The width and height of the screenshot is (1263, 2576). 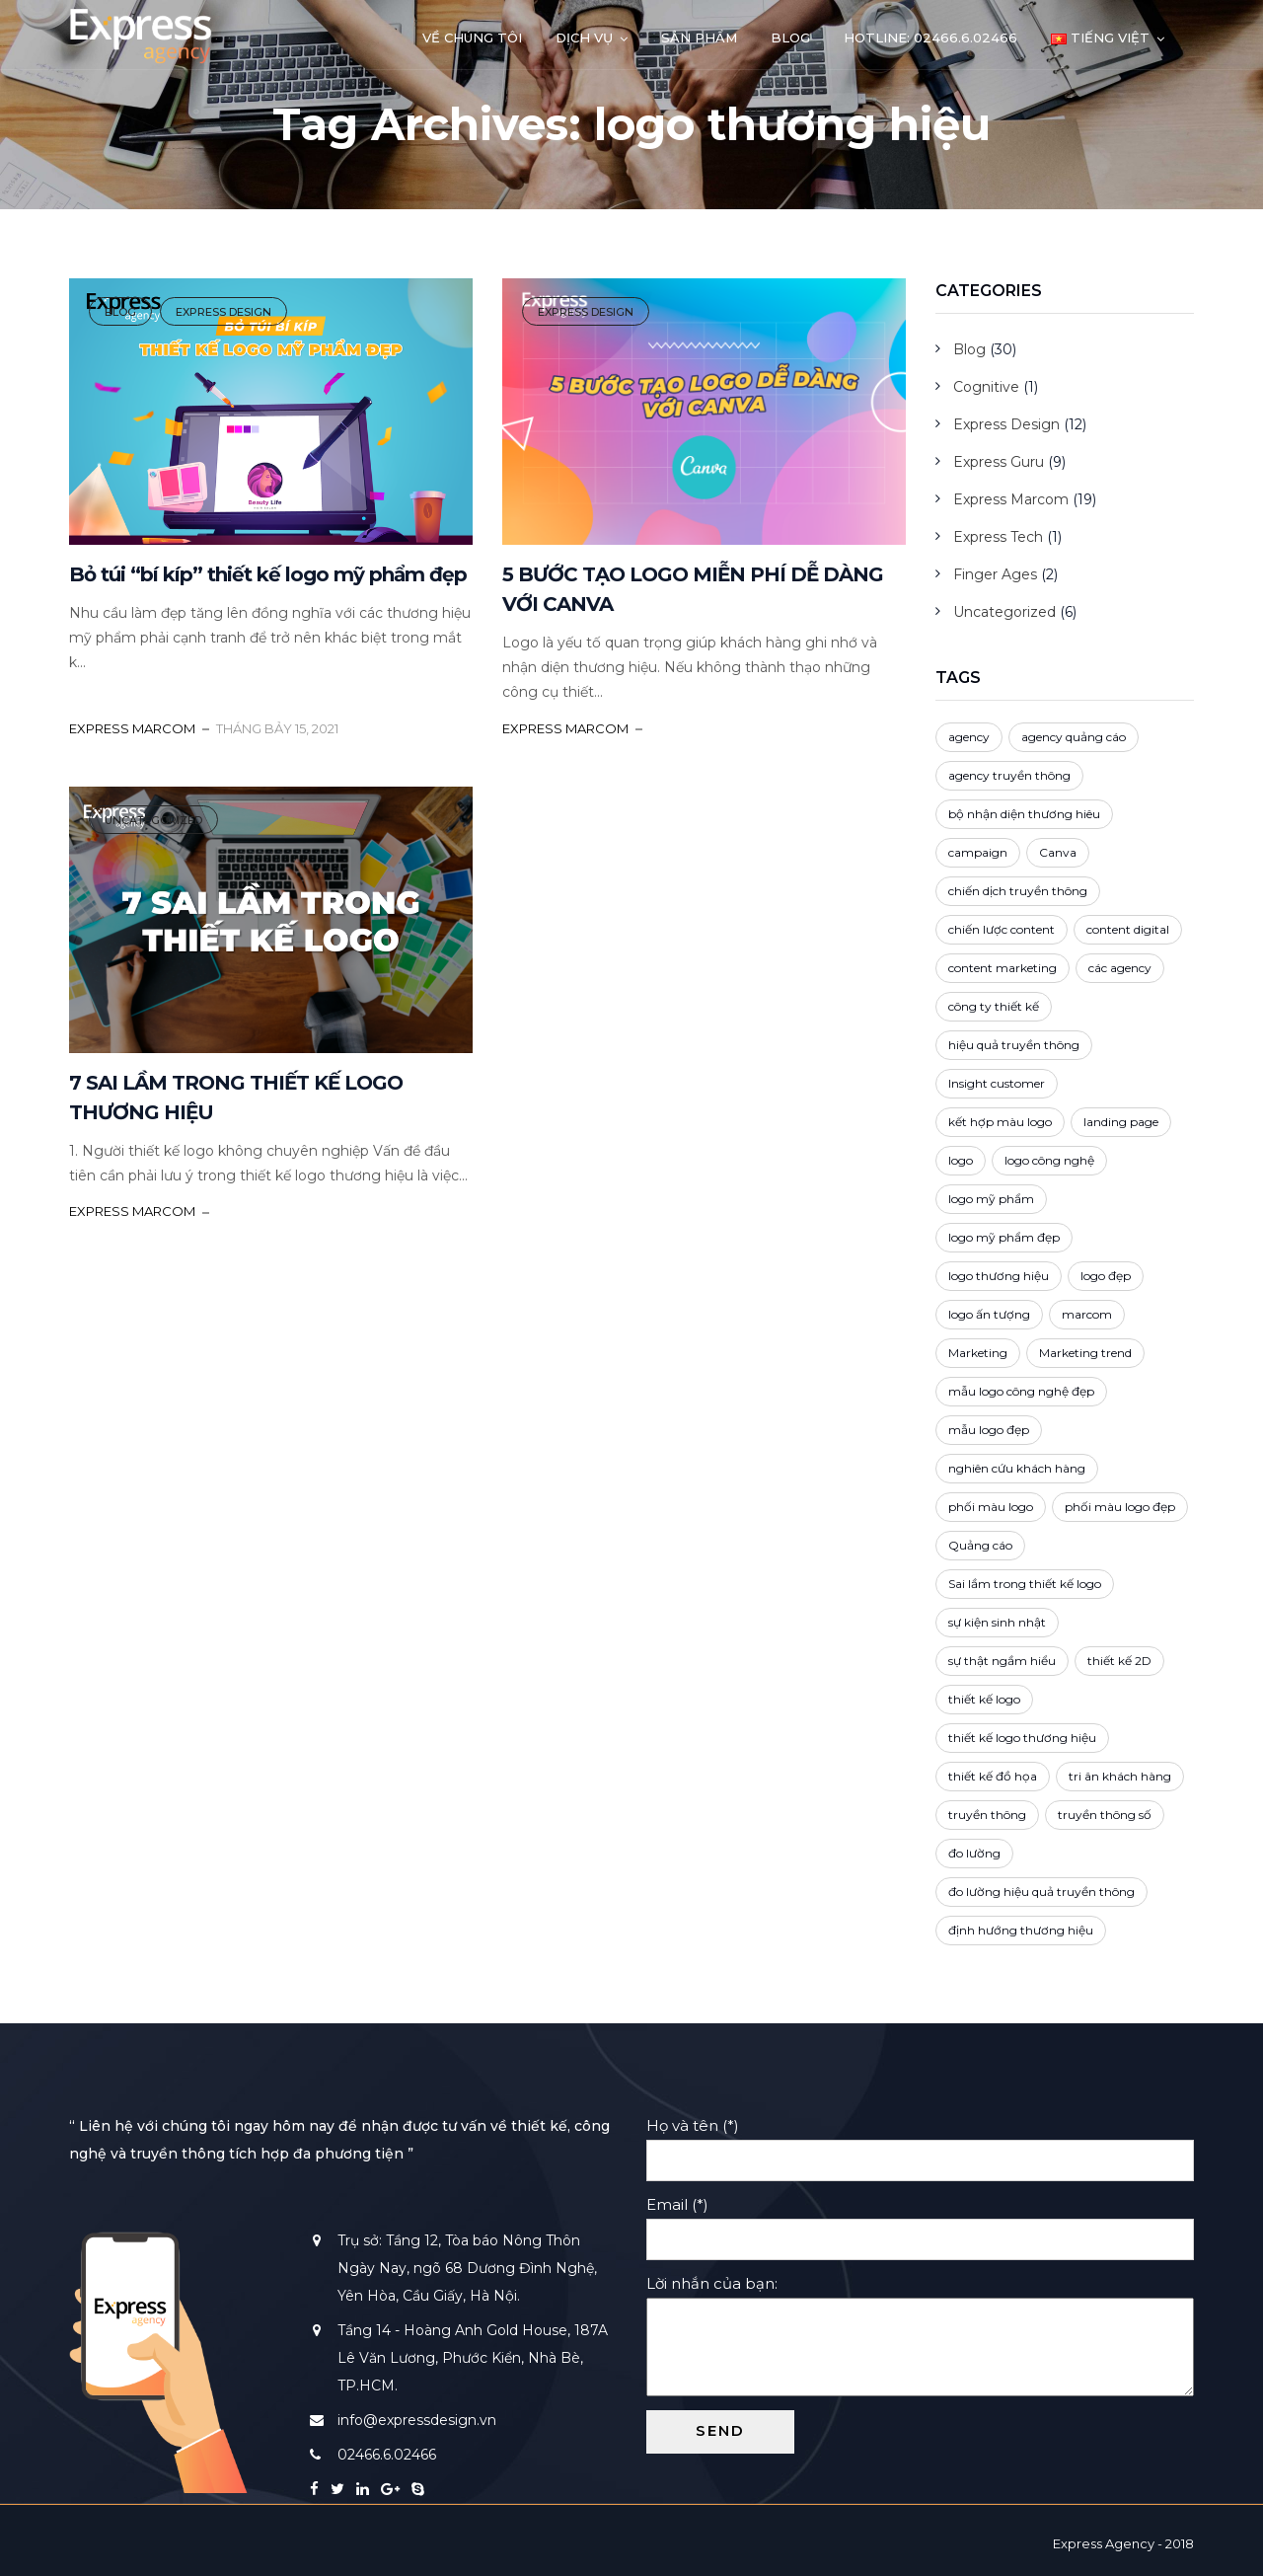 What do you see at coordinates (790, 37) in the screenshot?
I see `Blog` at bounding box center [790, 37].